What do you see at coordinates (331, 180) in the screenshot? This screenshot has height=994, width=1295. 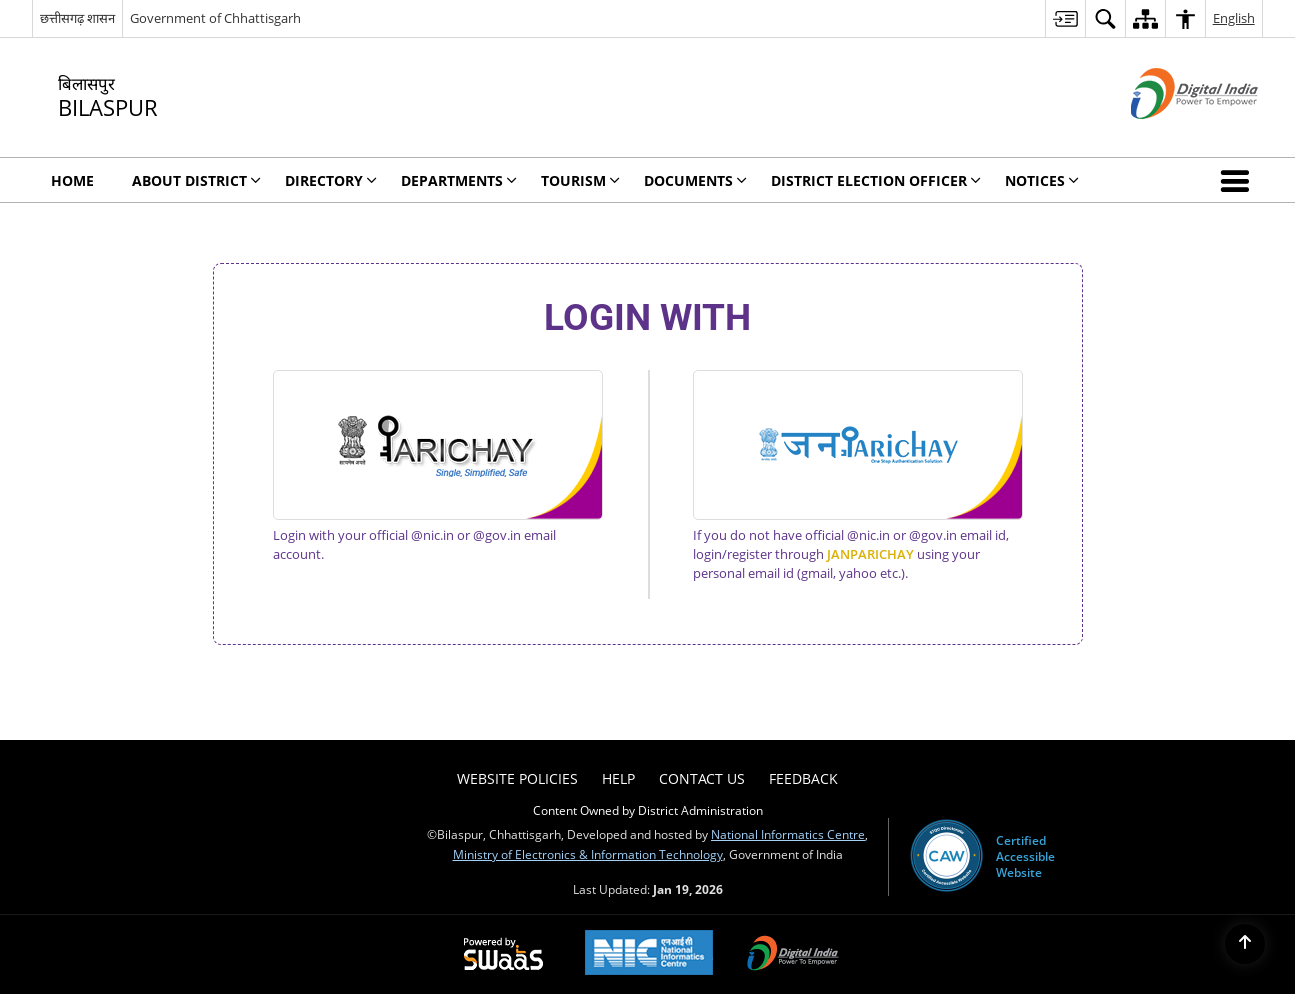 I see `Directory [menuitem]` at bounding box center [331, 180].